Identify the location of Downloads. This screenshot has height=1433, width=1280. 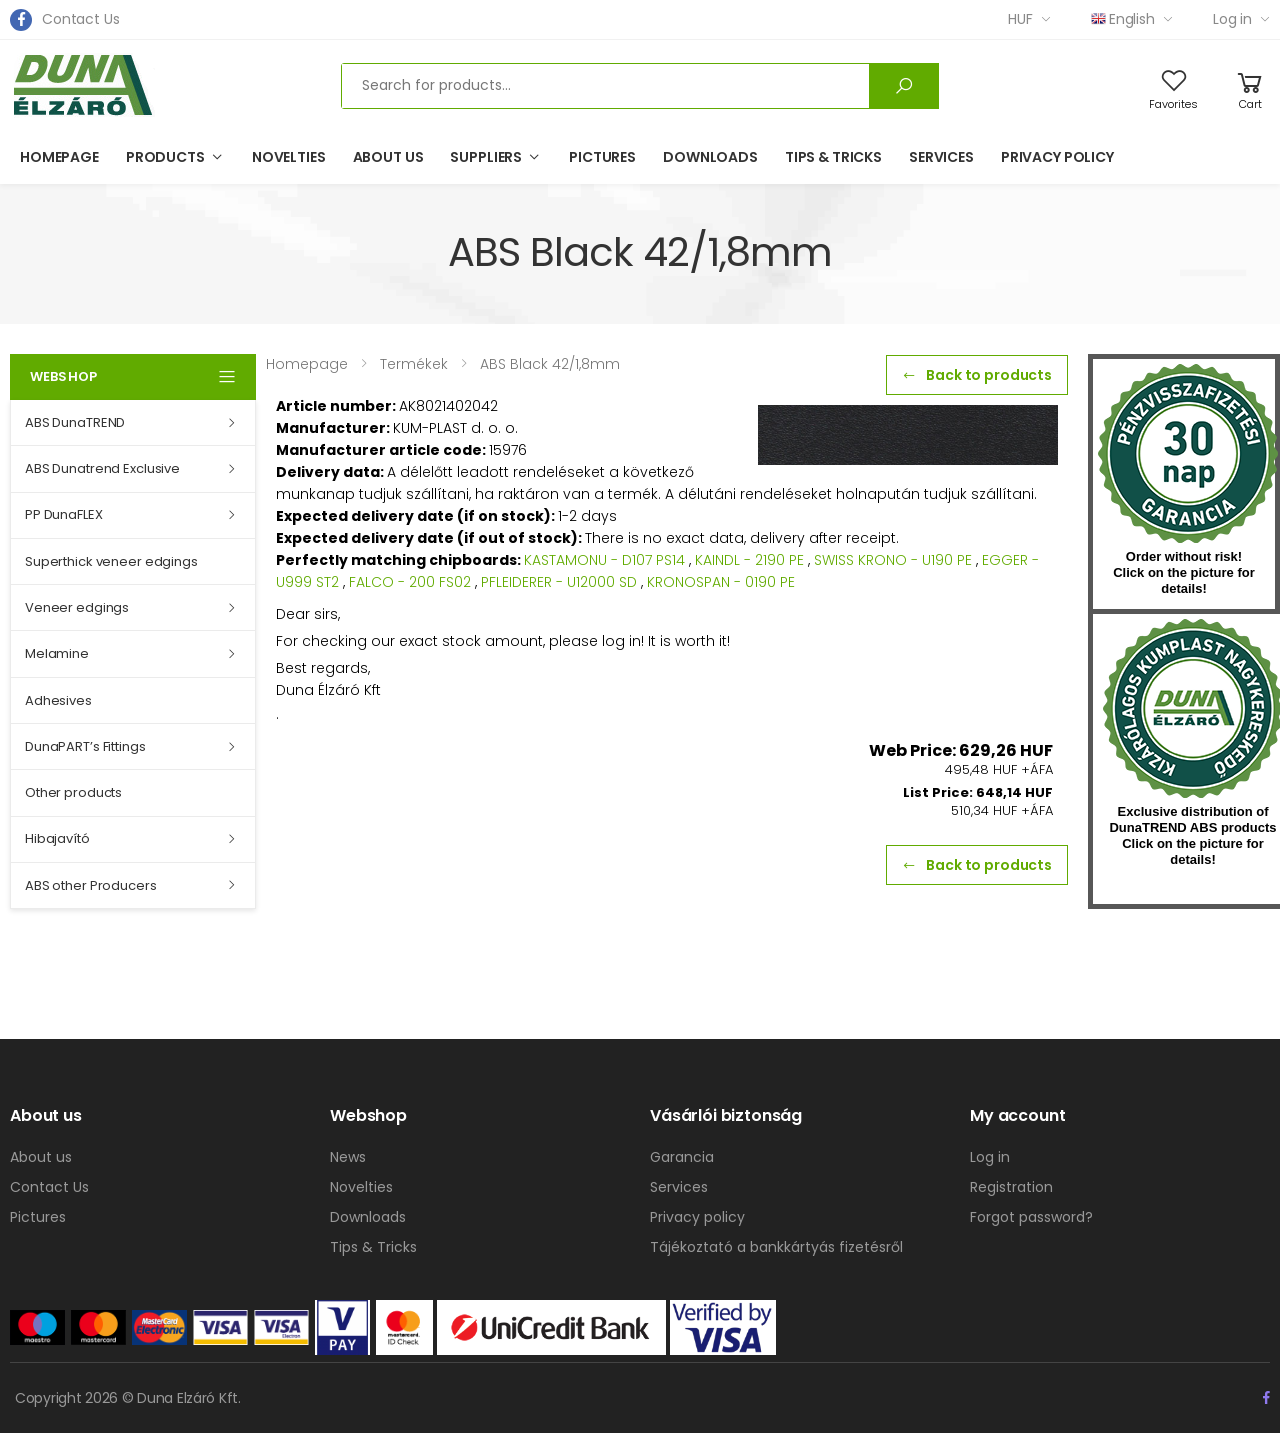
(710, 157).